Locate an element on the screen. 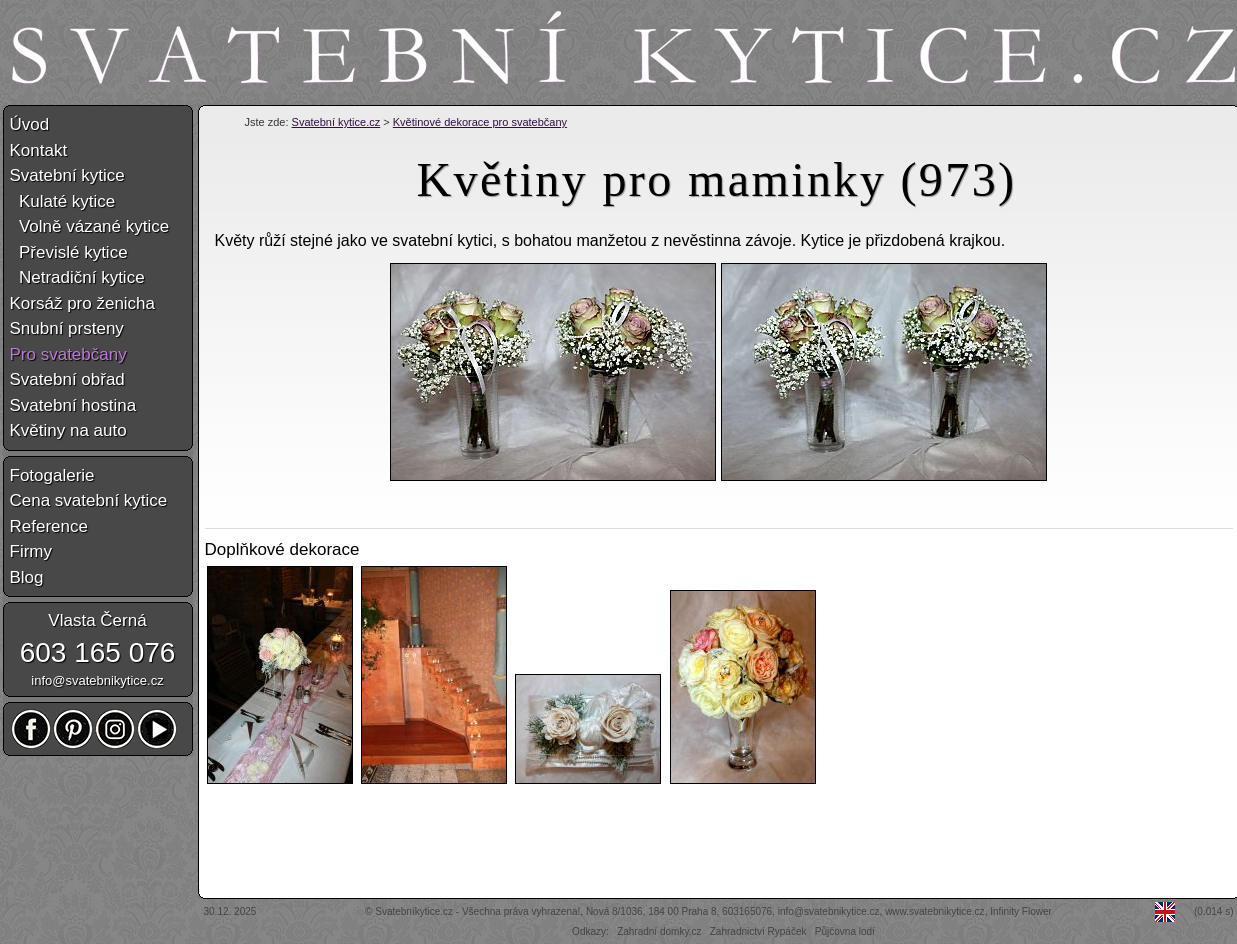 The image size is (1237, 944). Firmy is located at coordinates (31, 551).